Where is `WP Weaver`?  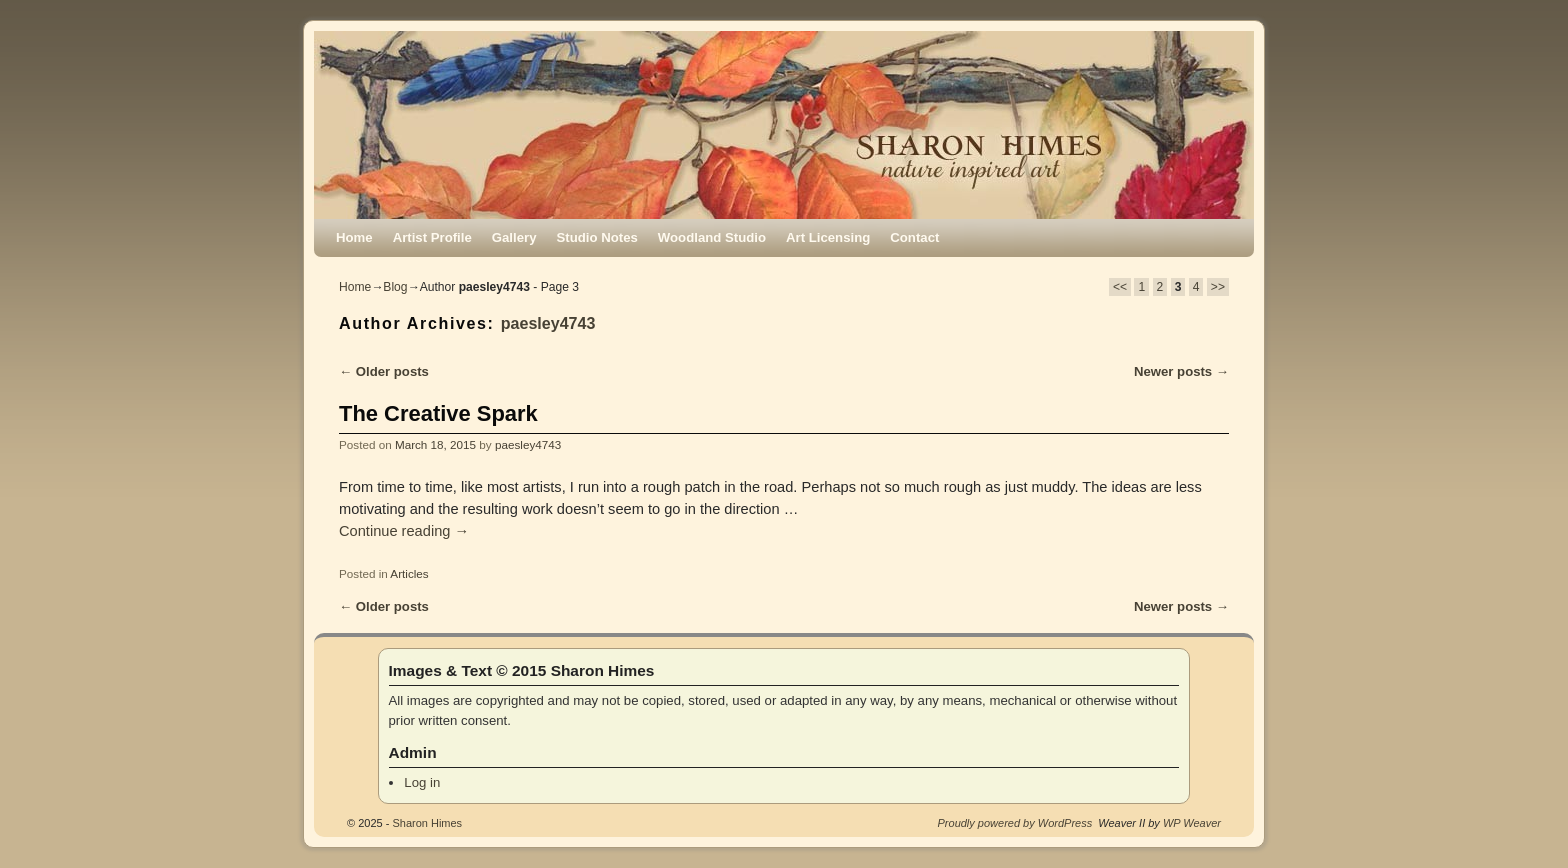
WP Weaver is located at coordinates (1192, 823).